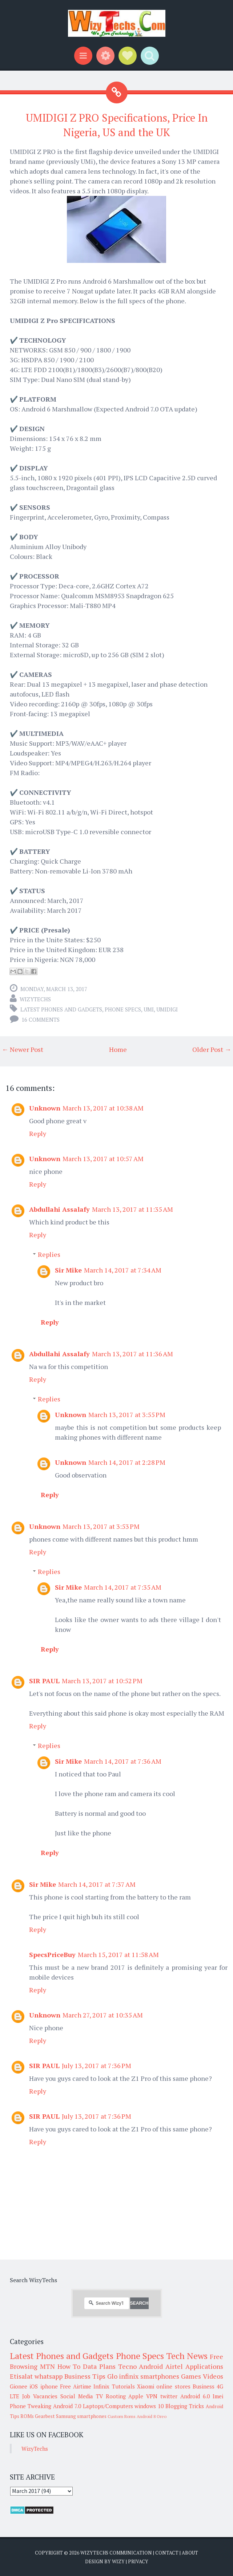 The image size is (233, 2576). Describe the element at coordinates (35, 999) in the screenshot. I see `WizyTechs` at that location.